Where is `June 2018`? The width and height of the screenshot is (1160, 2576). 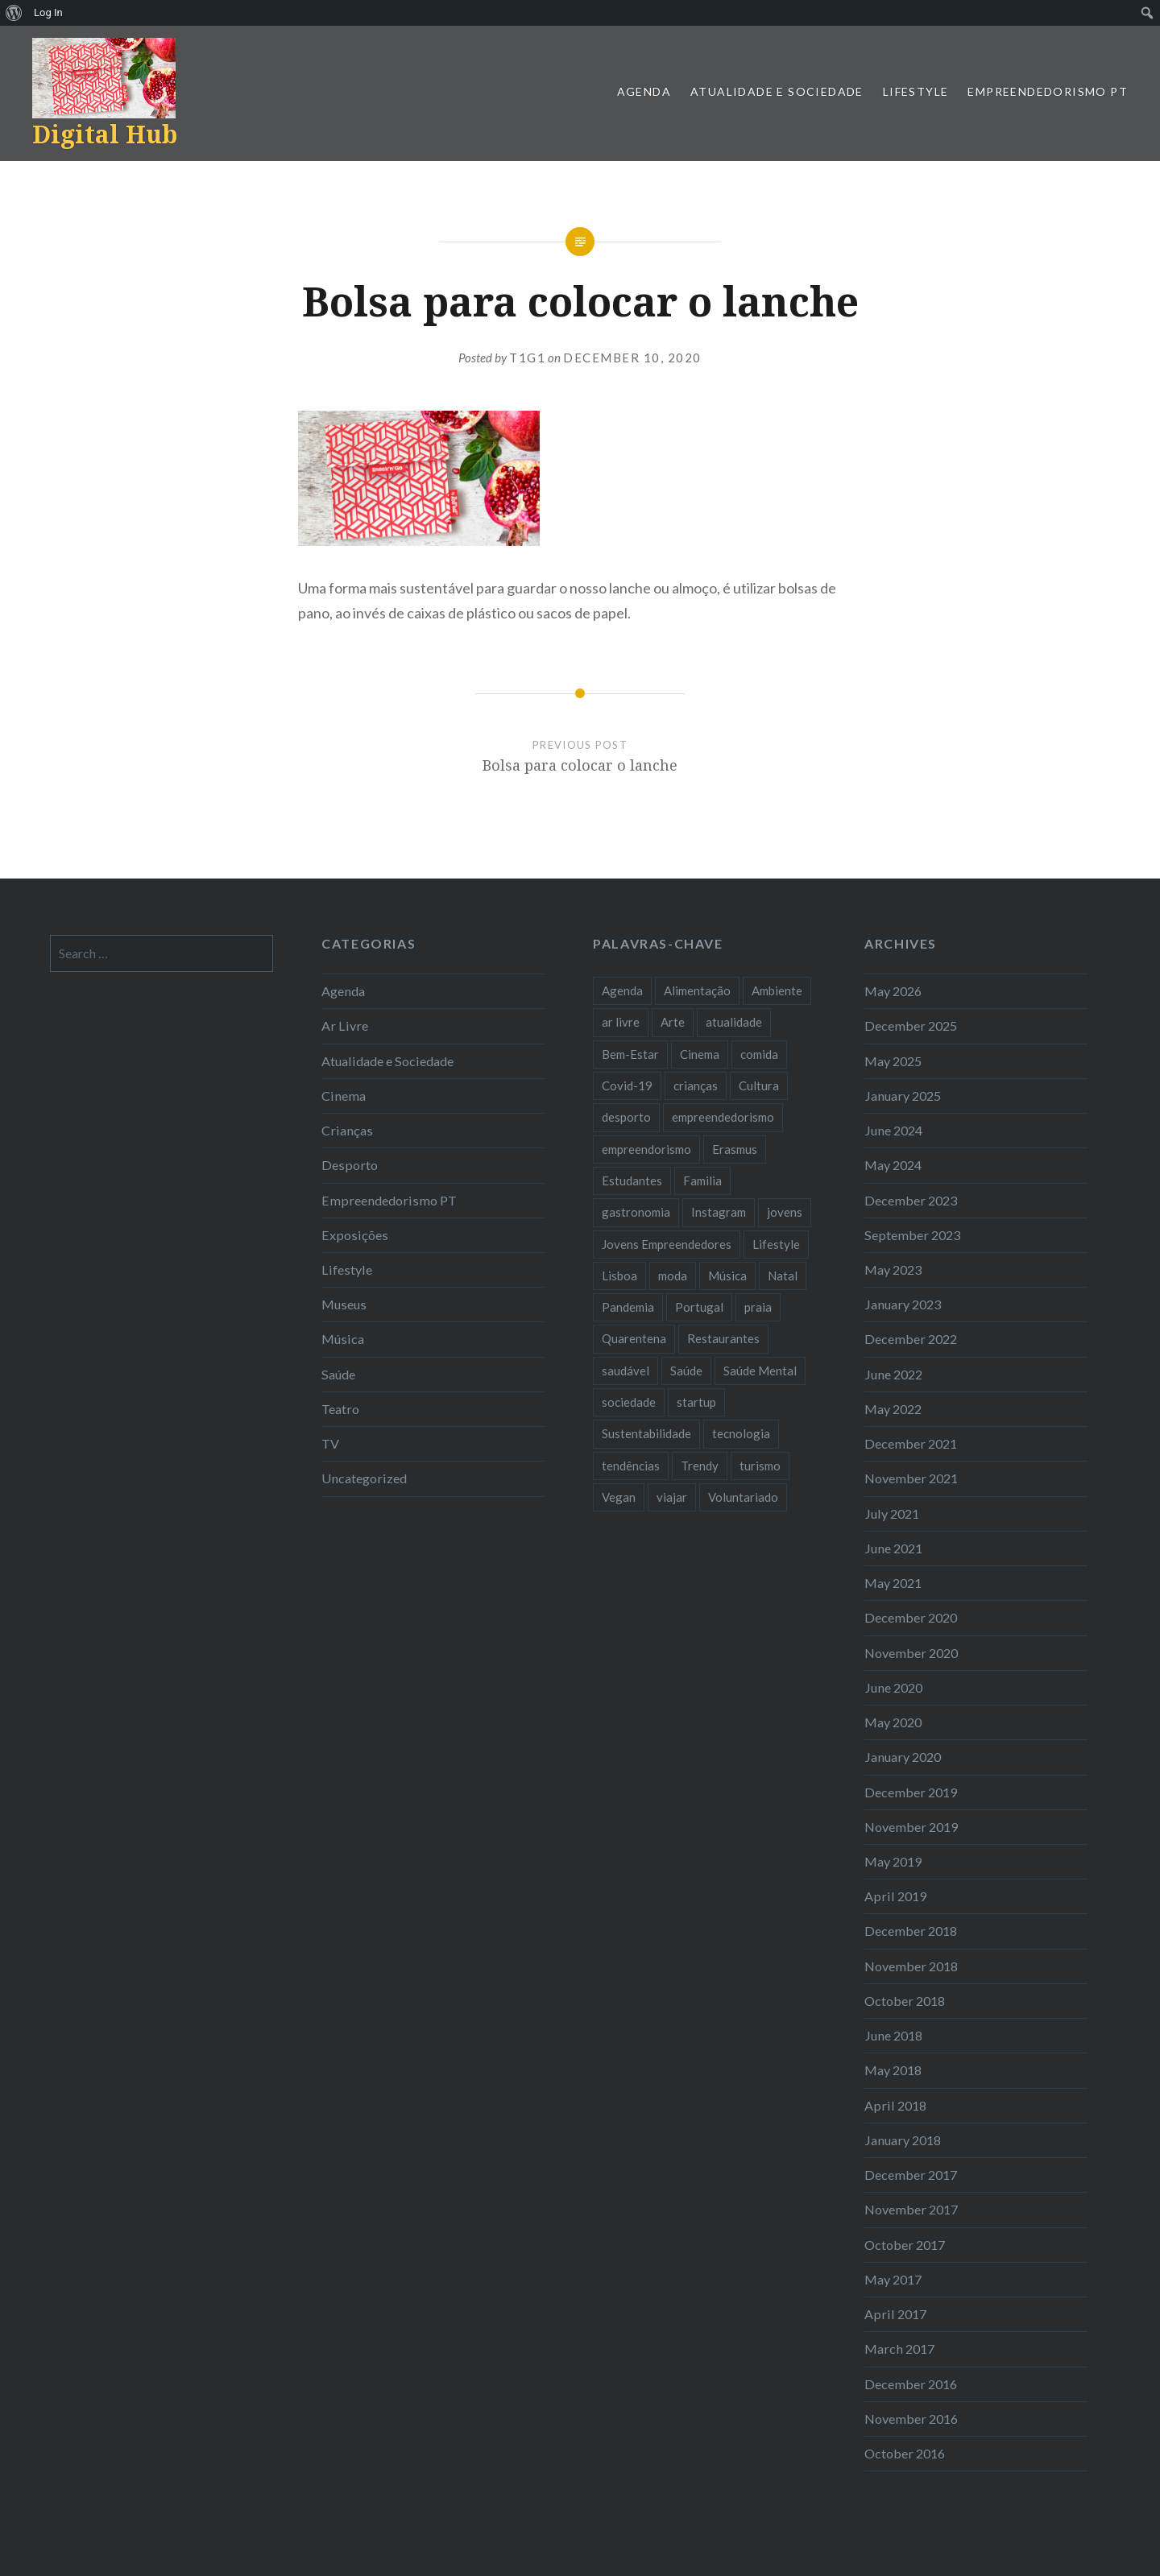 June 2018 is located at coordinates (893, 2035).